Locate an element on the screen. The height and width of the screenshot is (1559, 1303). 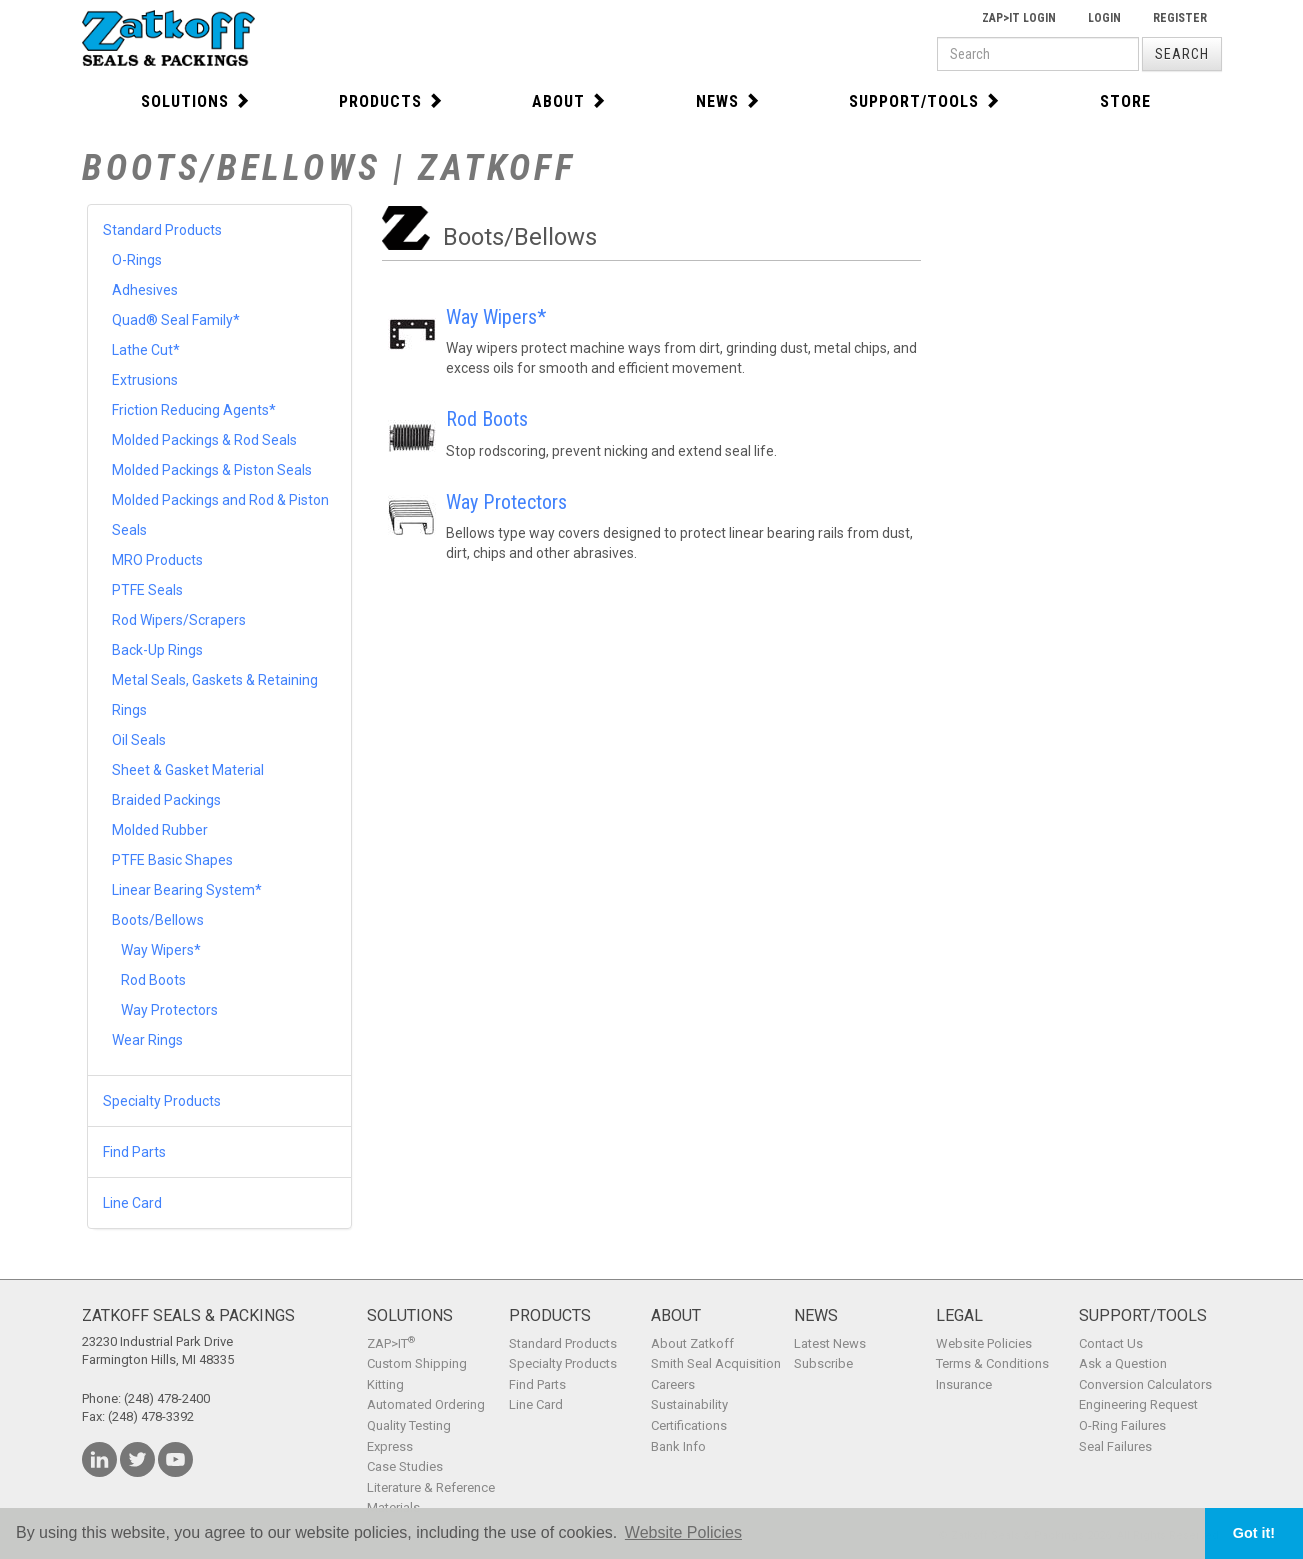
Adhesives is located at coordinates (145, 290).